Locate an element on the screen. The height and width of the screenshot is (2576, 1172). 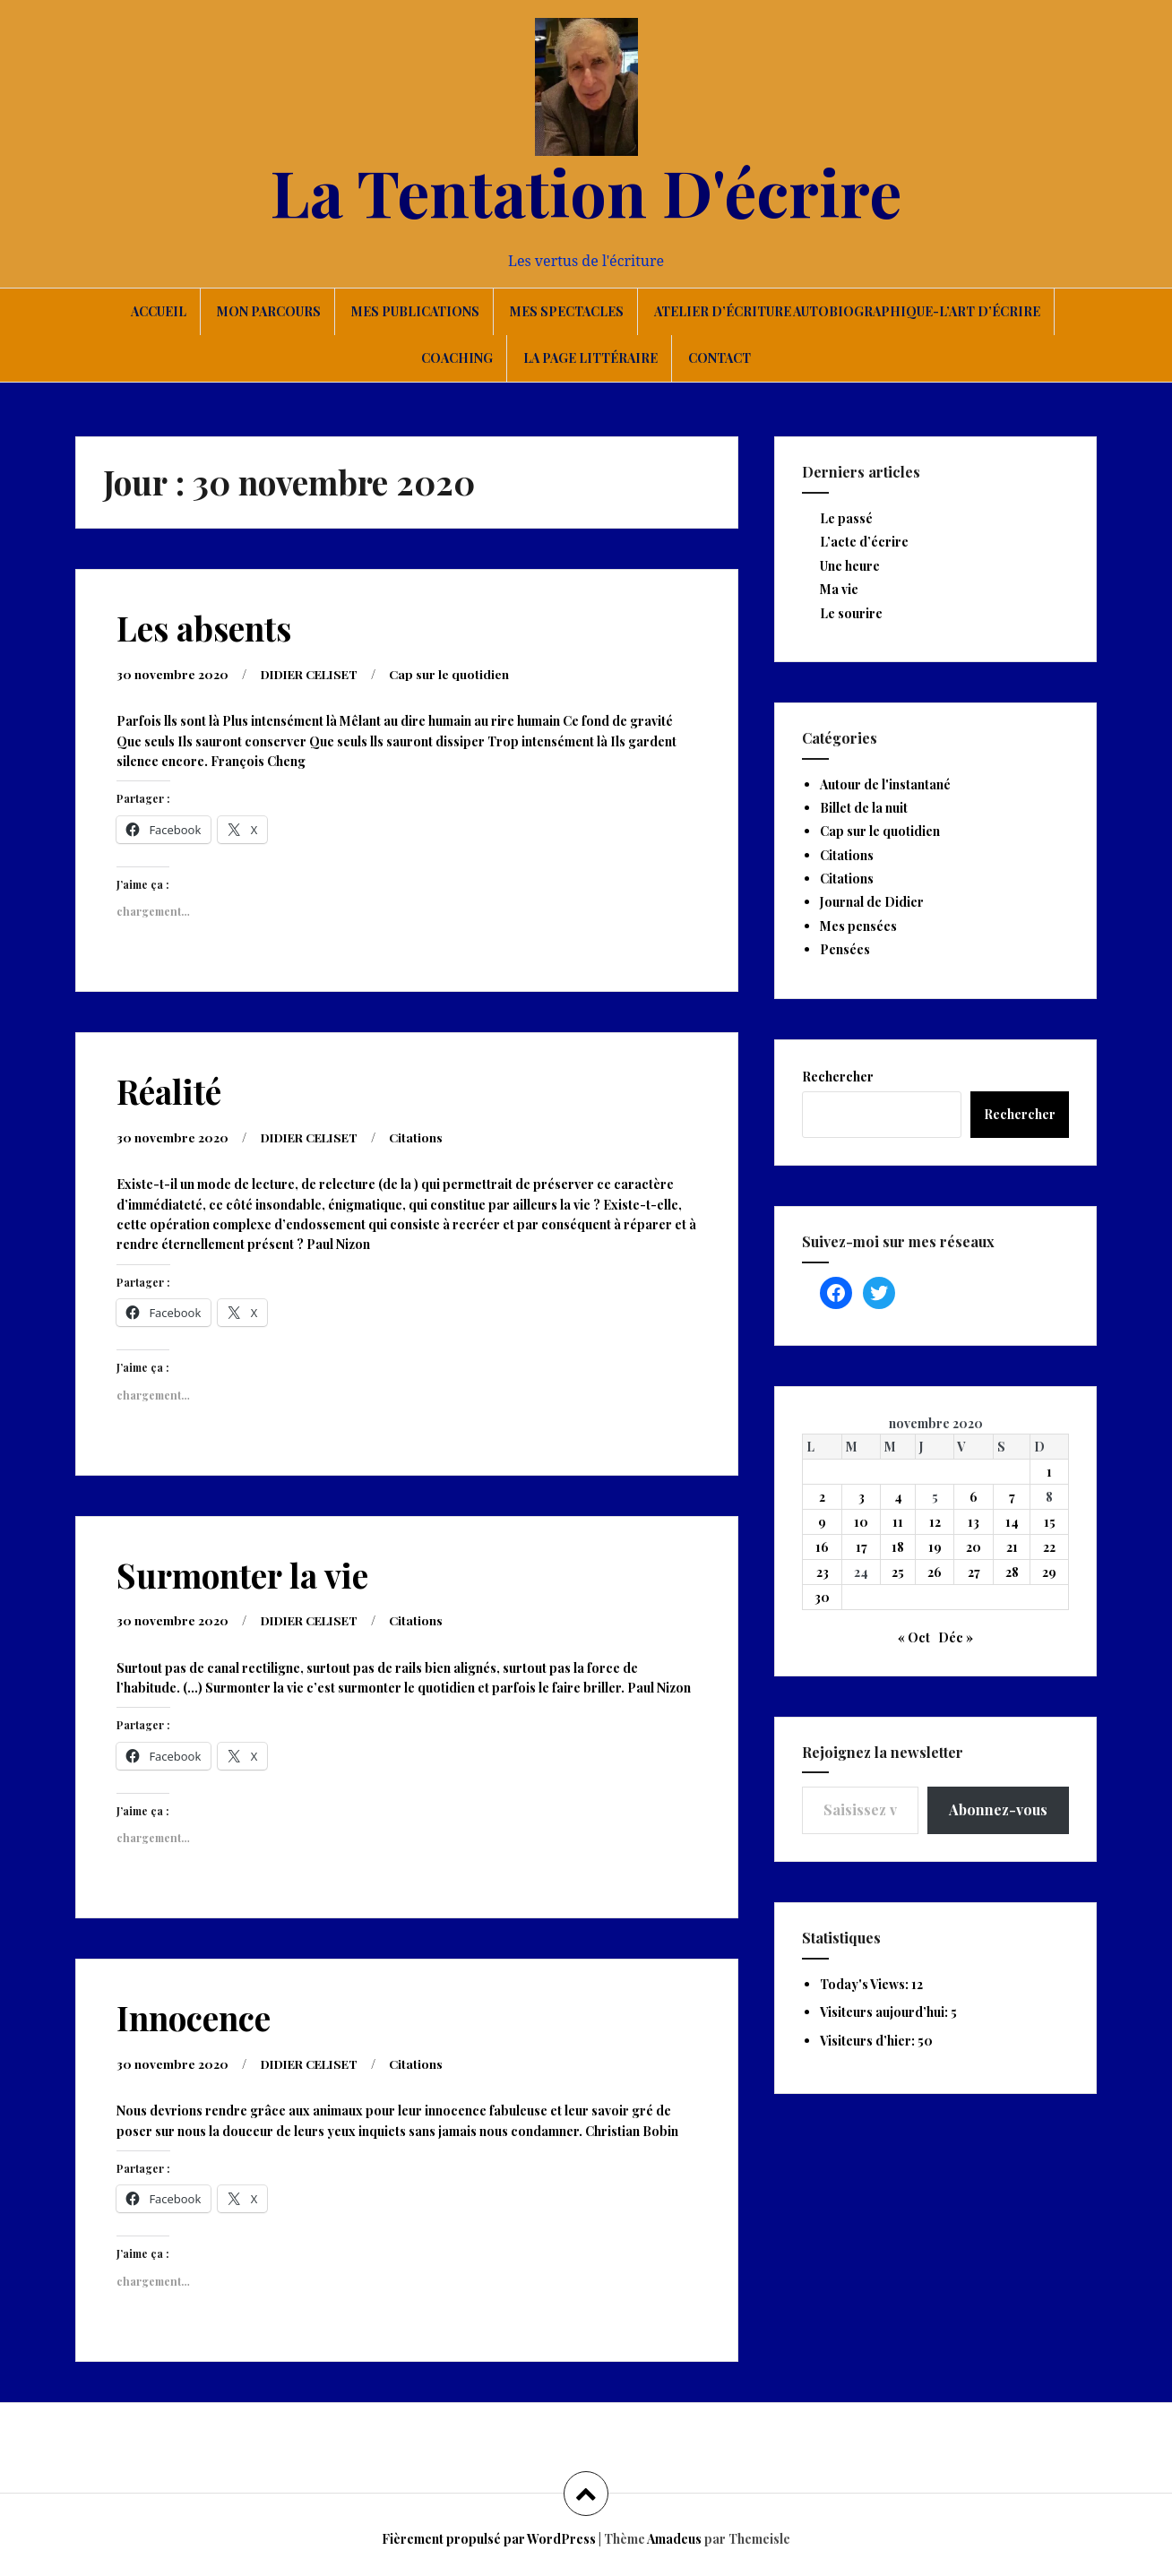
16 [Publications publiées sur 16 November 2020] is located at coordinates (822, 1546).